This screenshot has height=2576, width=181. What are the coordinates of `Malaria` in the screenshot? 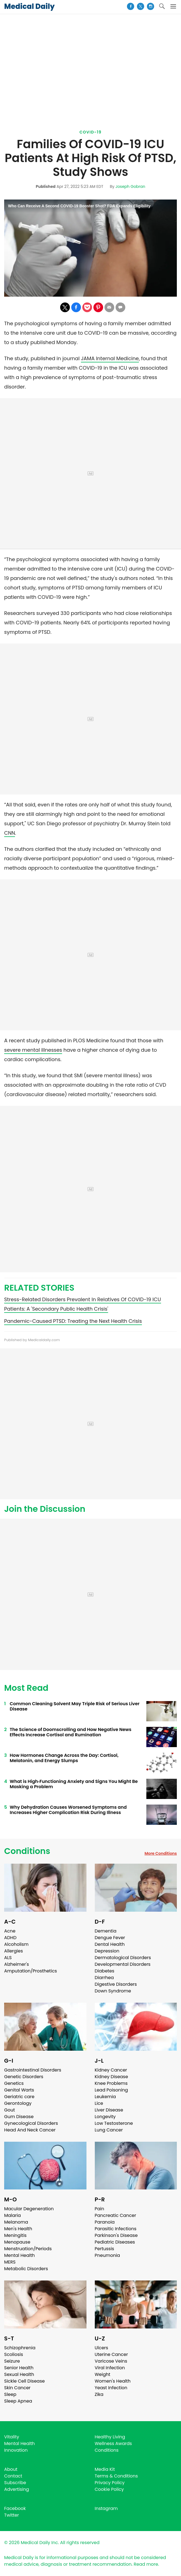 It's located at (12, 2215).